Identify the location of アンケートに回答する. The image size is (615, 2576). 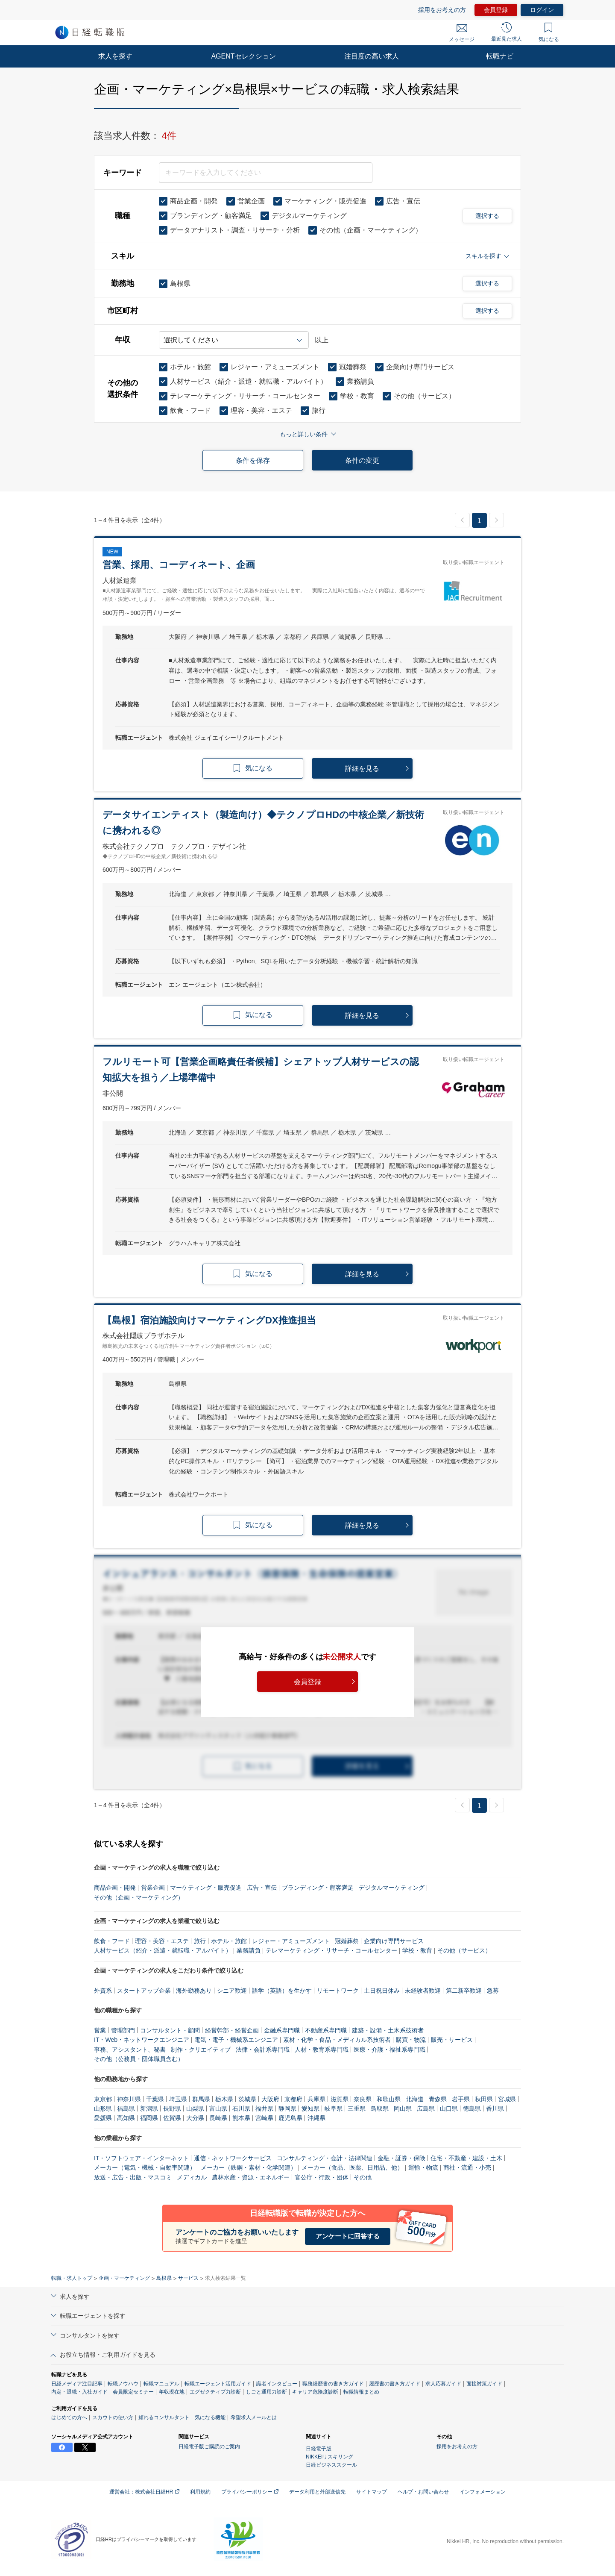
(348, 2236).